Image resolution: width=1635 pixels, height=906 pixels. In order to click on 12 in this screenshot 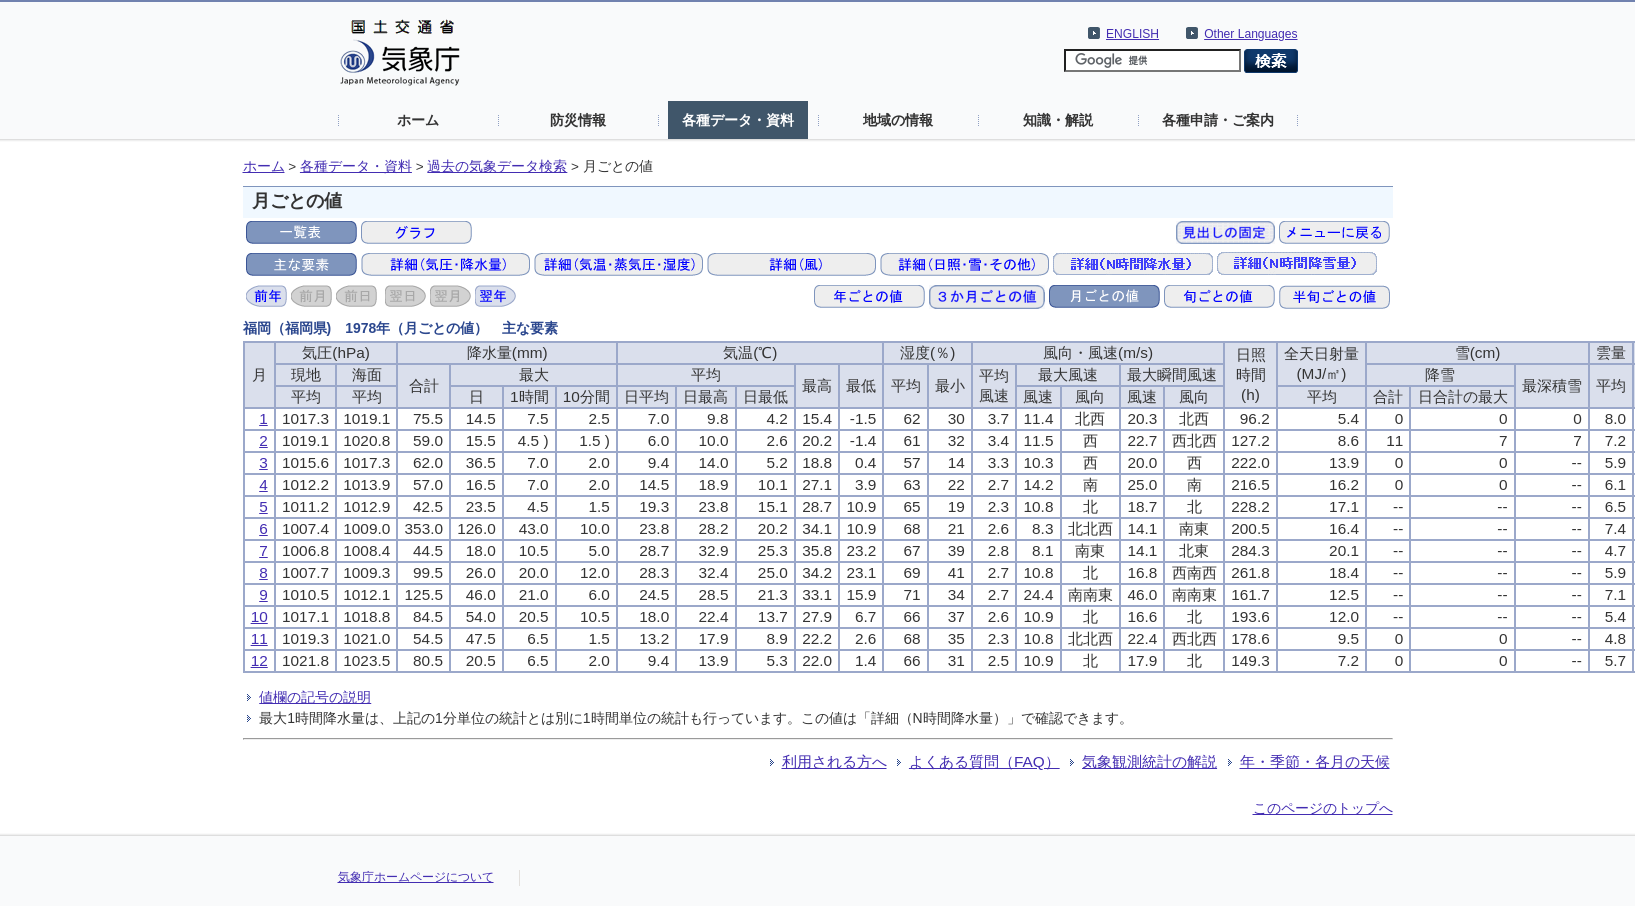, I will do `click(259, 660)`.